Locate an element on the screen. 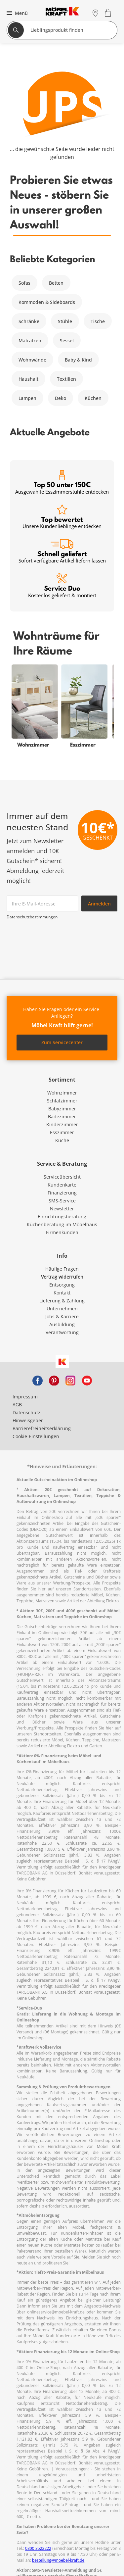  Schnell geliefert is located at coordinates (62, 551).